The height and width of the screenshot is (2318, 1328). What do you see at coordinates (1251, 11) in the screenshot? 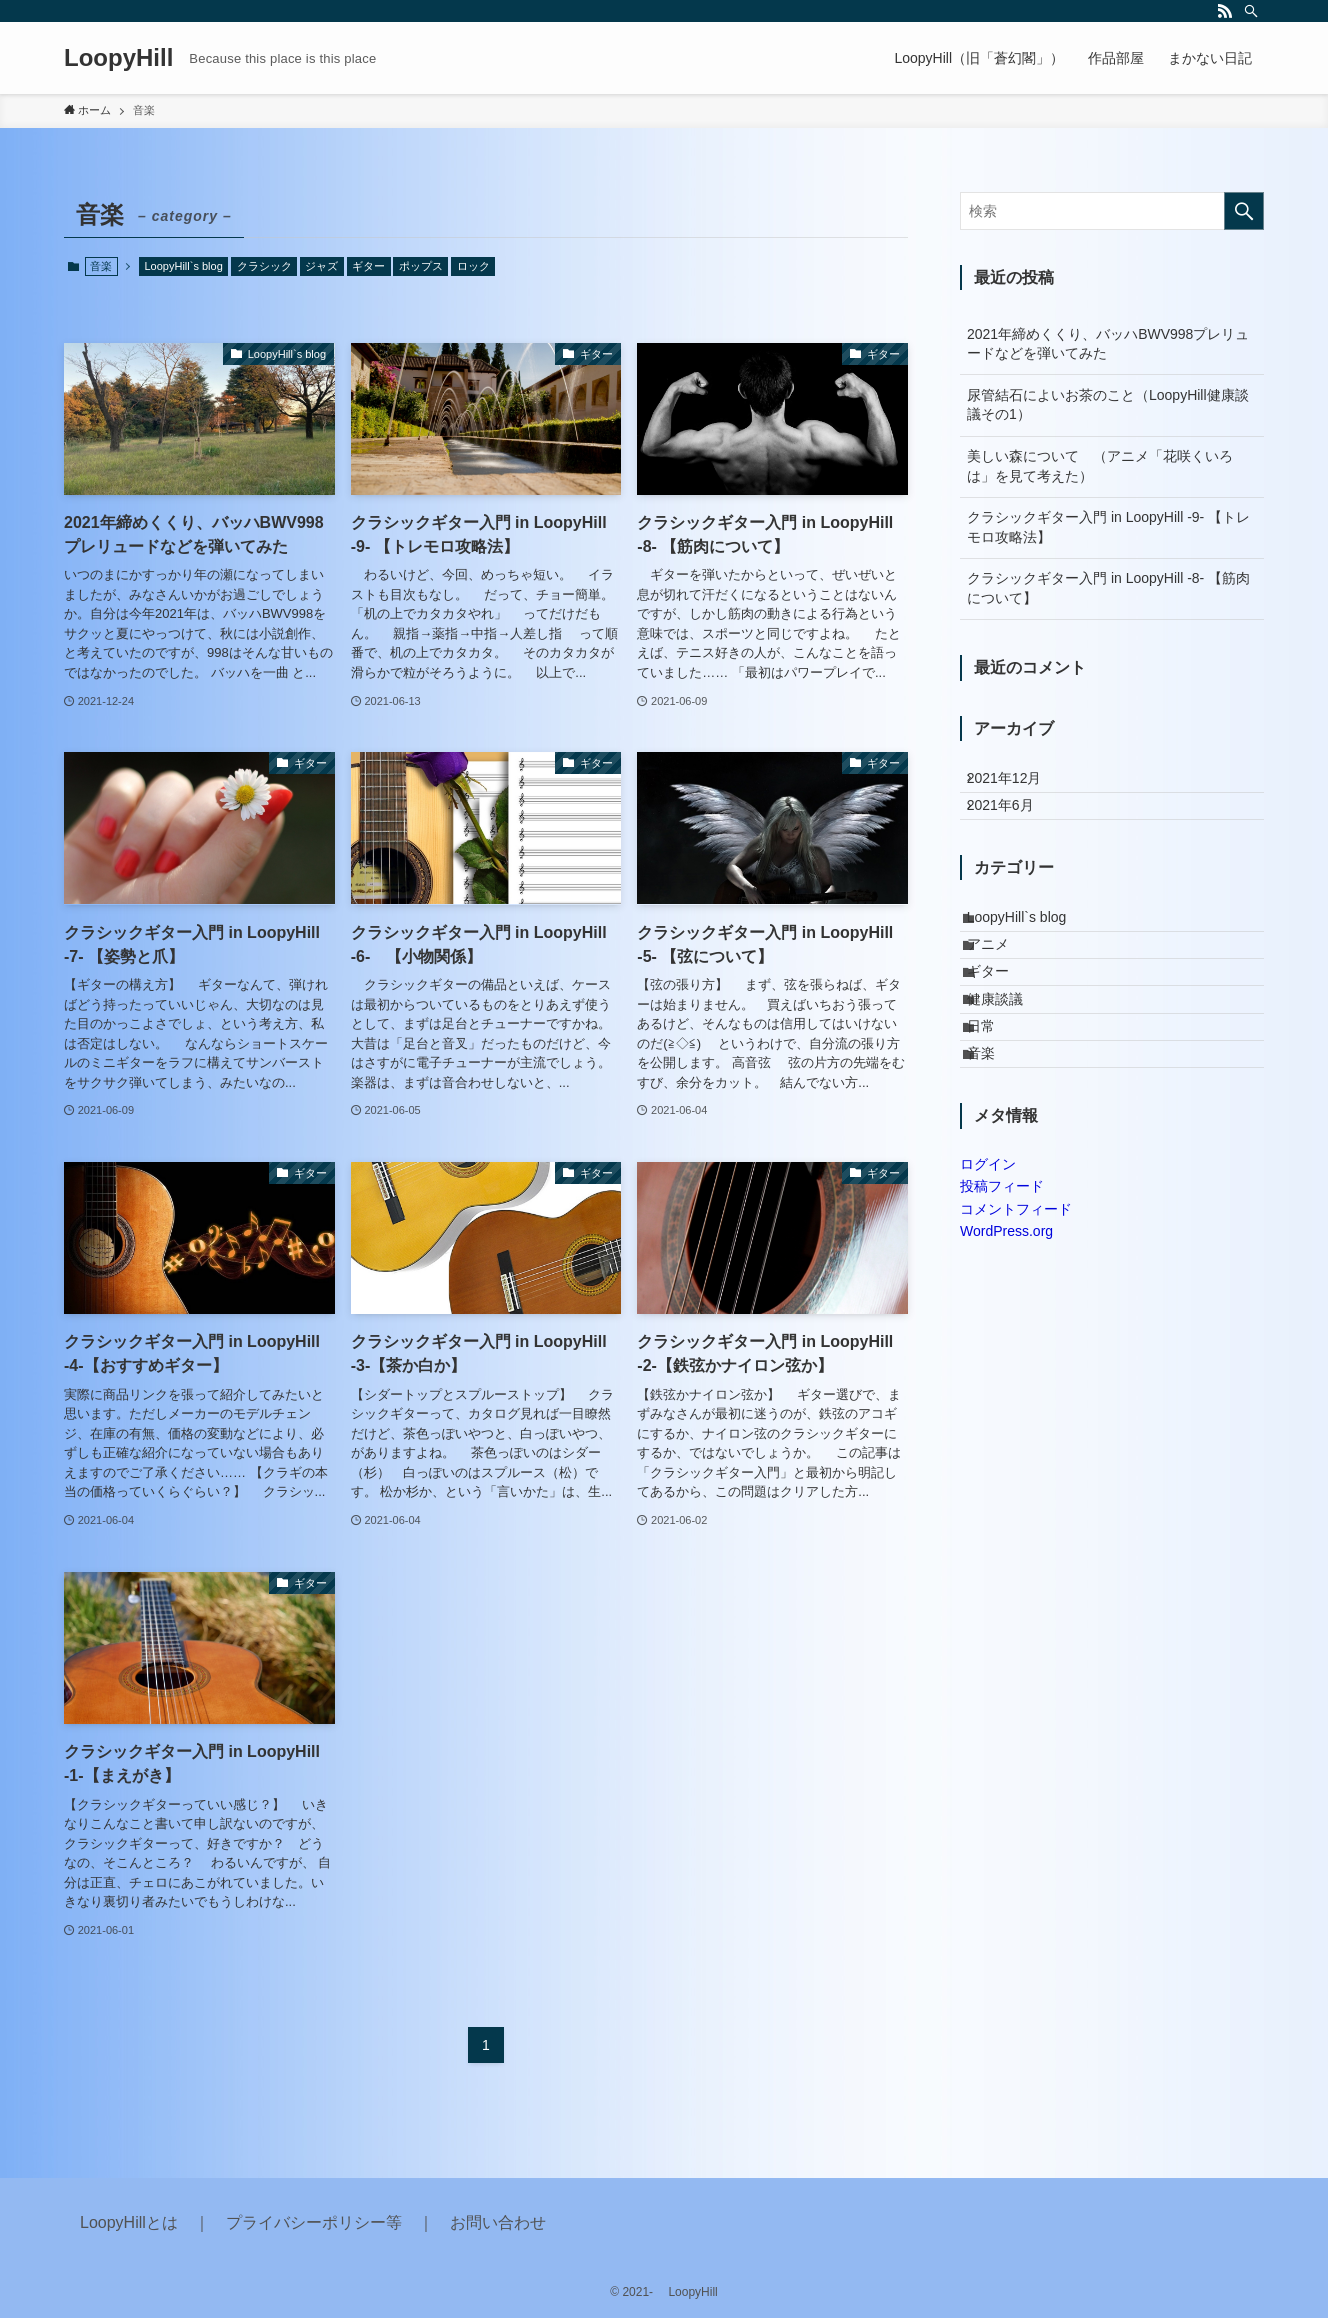
I see `[検索]` at bounding box center [1251, 11].